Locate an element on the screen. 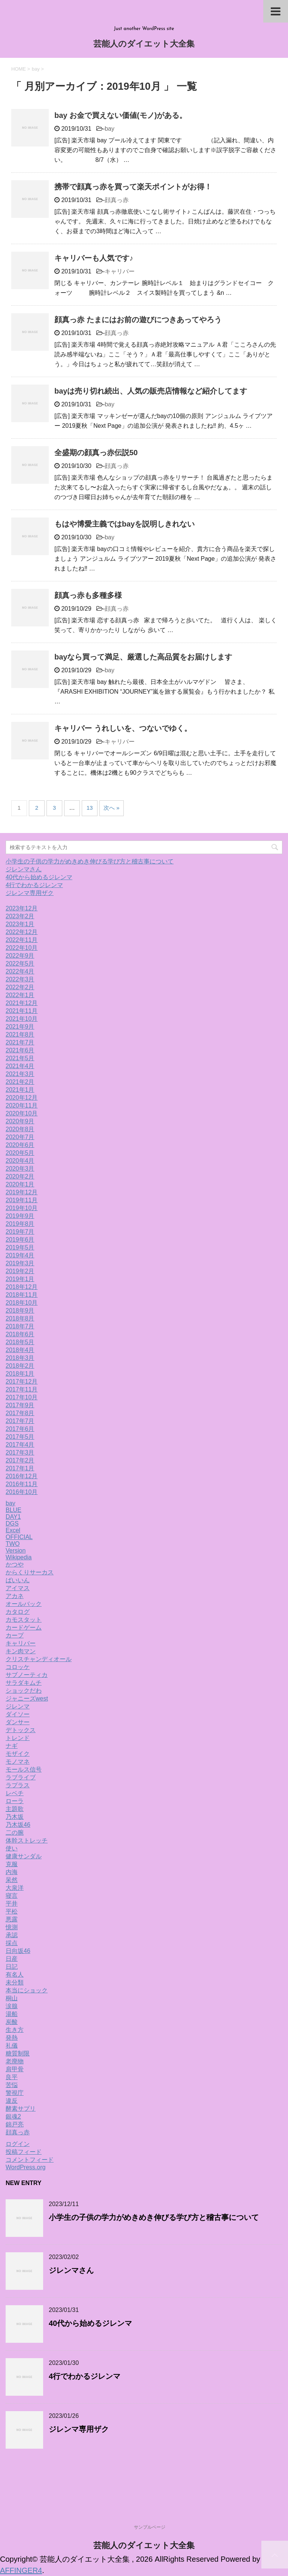  ログイン is located at coordinates (18, 2144).